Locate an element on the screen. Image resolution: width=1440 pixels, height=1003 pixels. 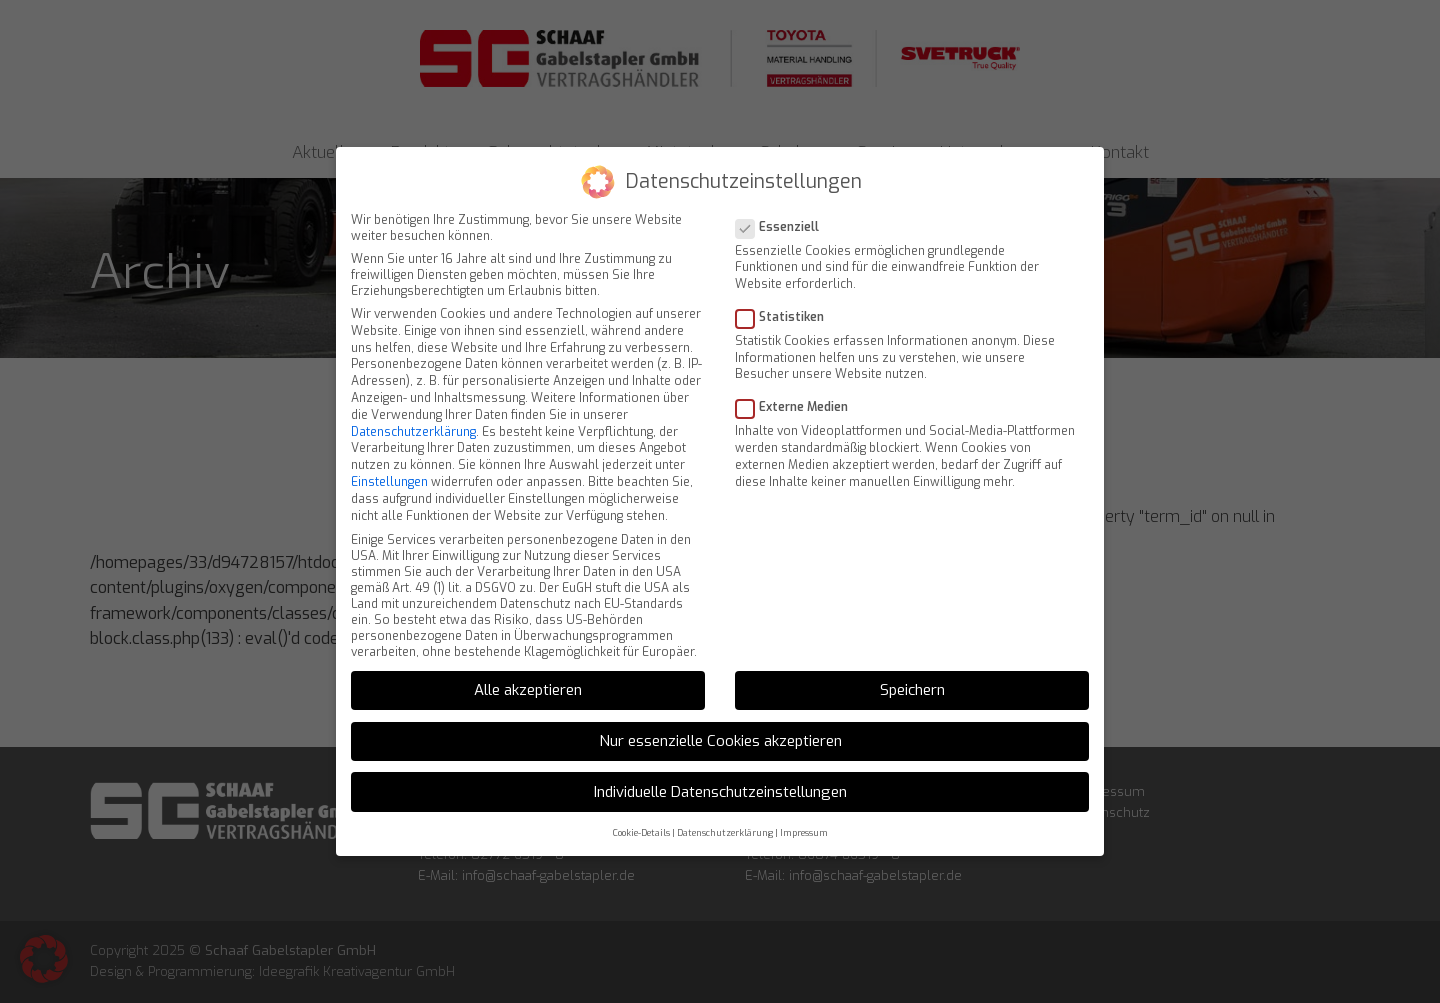
Nur essenzielle Cookies akzeptieren [button] is located at coordinates (720, 713).